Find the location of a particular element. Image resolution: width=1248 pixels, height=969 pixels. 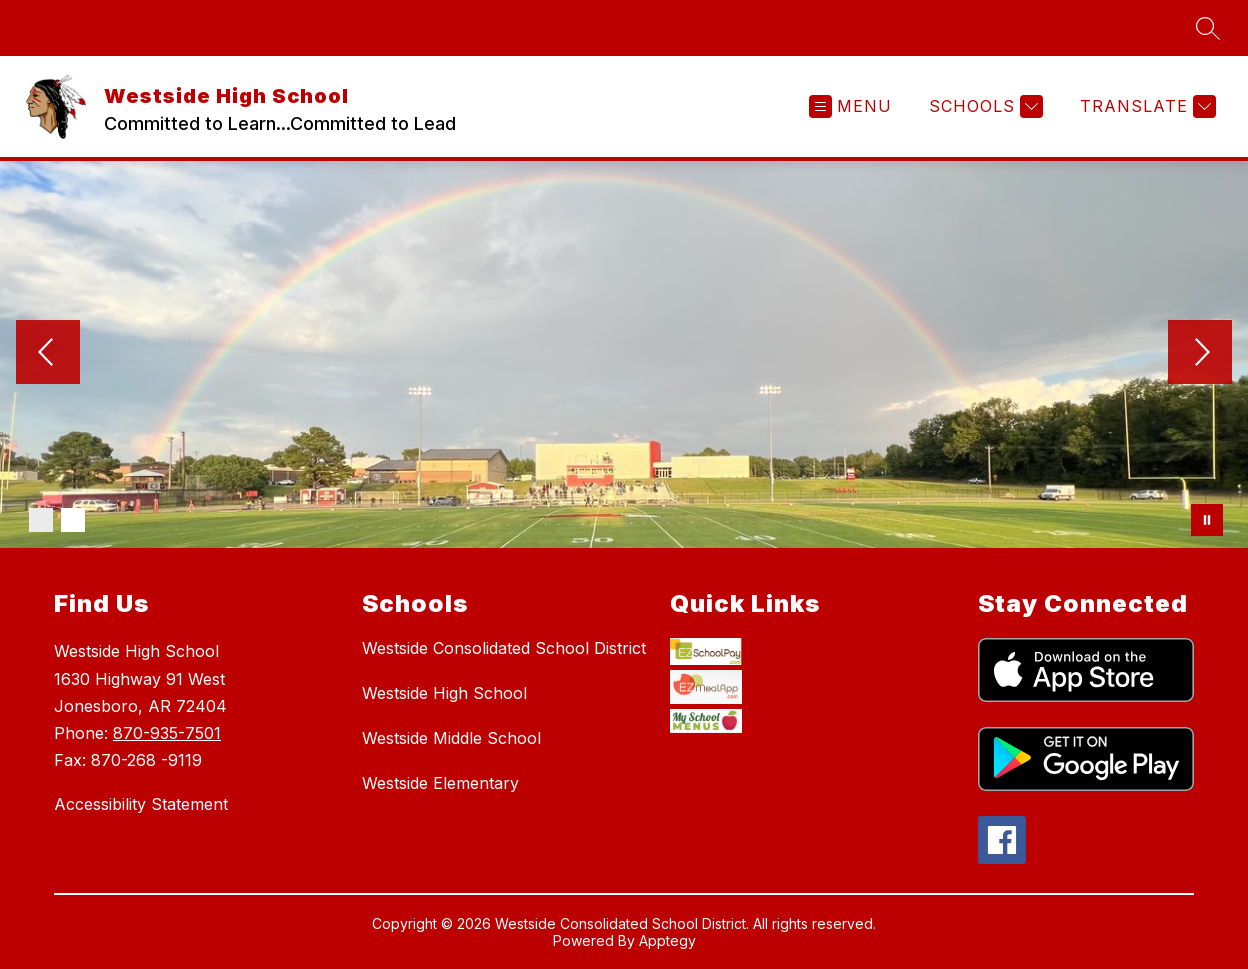

[Image 2] is located at coordinates (73, 520).